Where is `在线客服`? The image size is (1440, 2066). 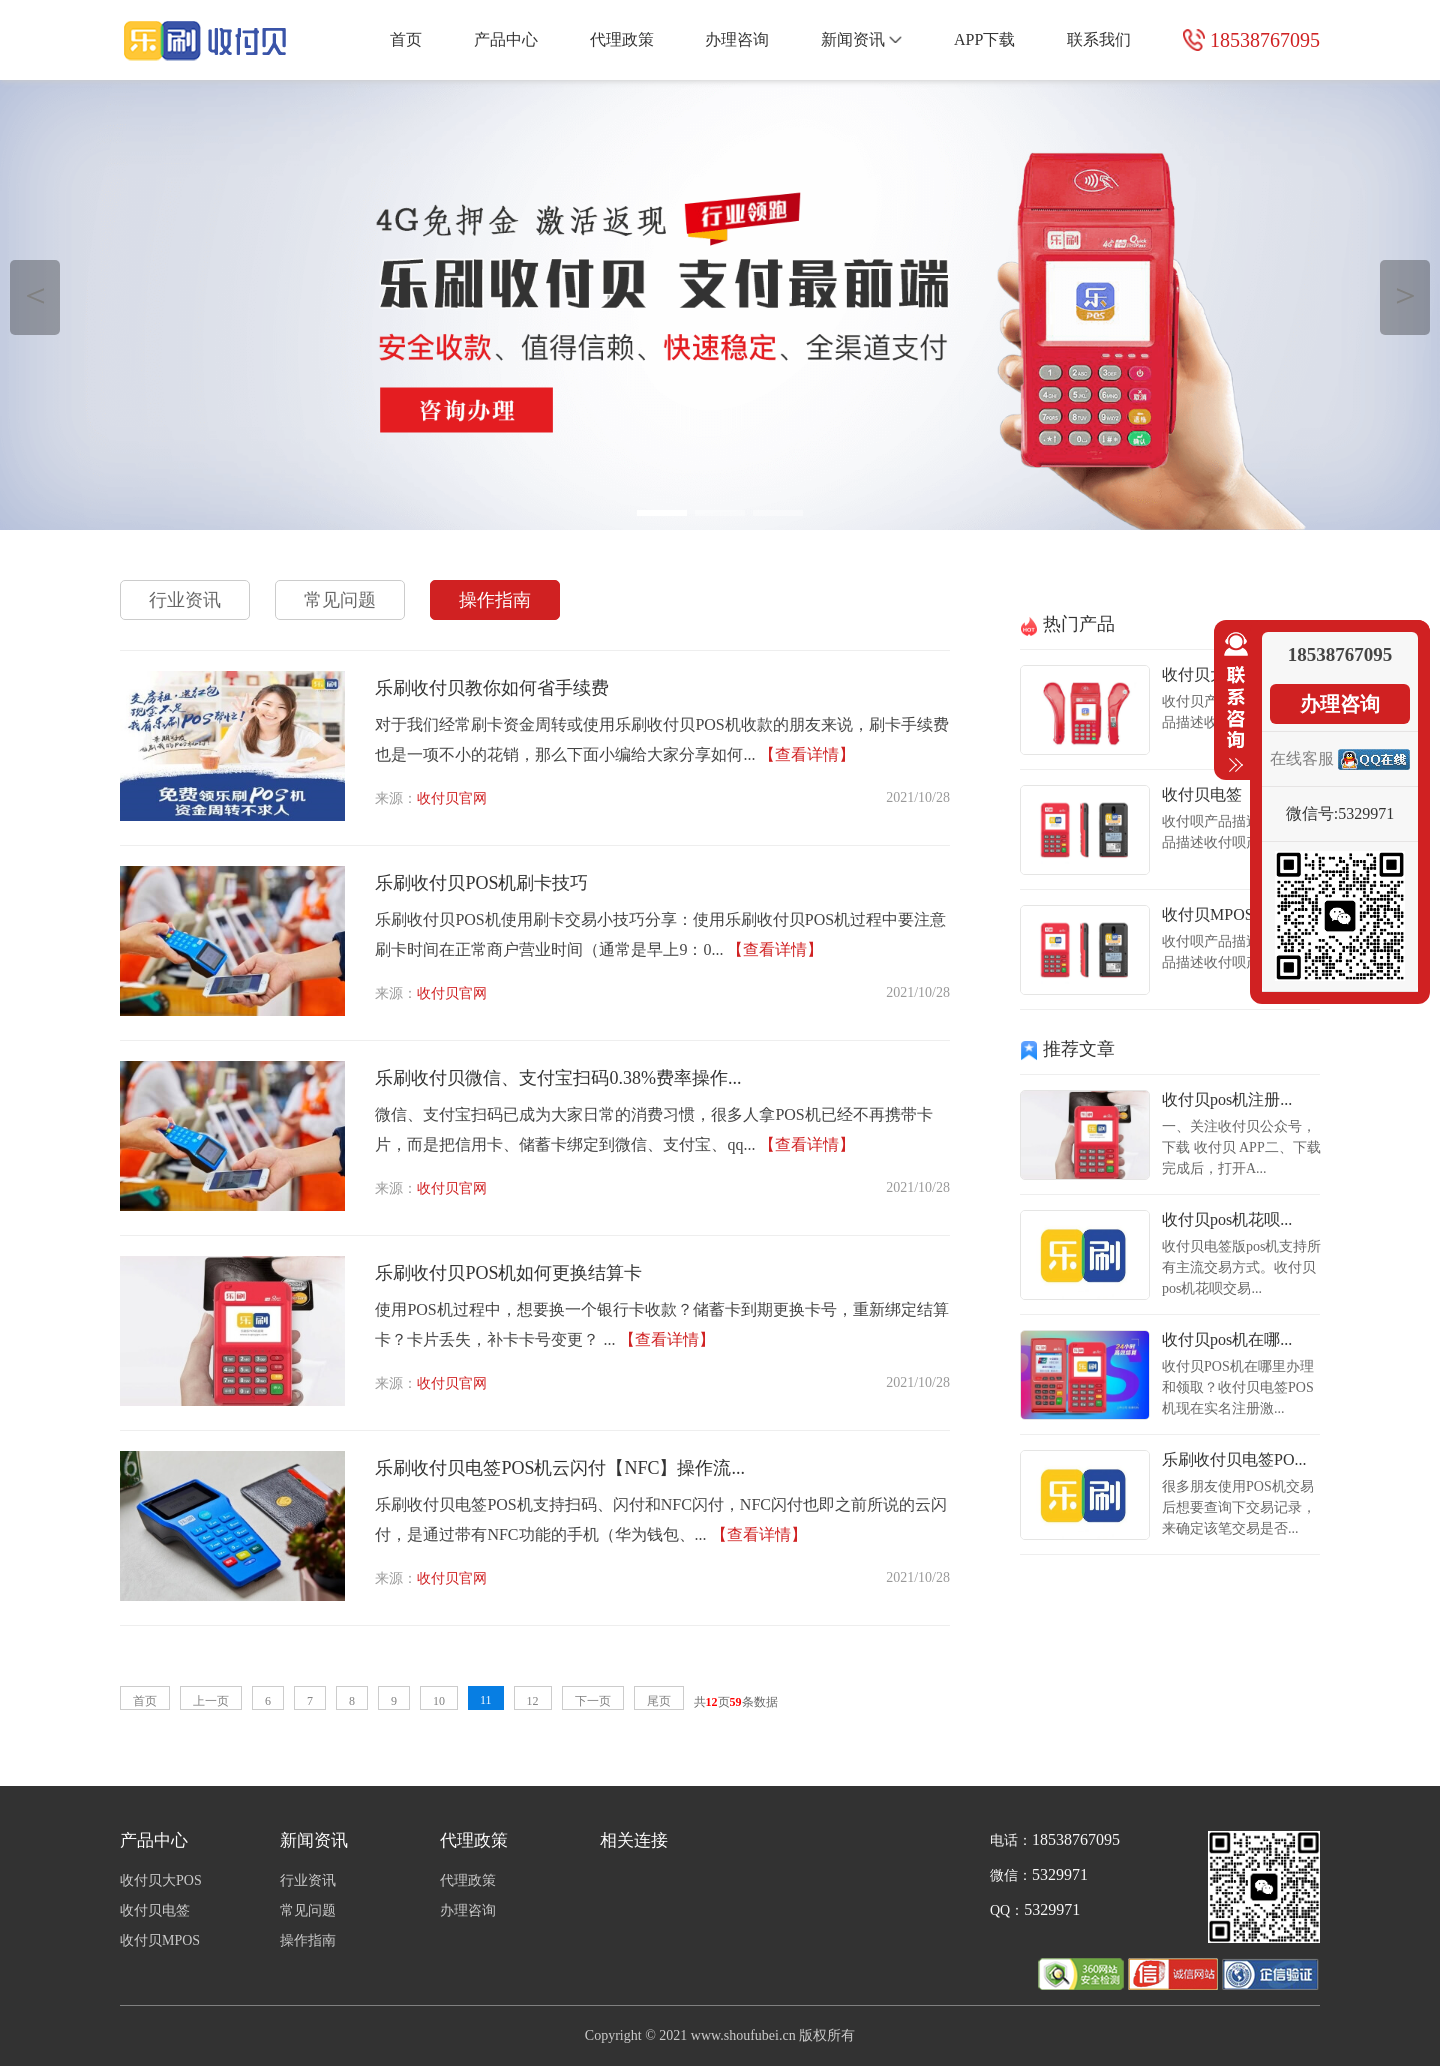 在线客服 is located at coordinates (1302, 758).